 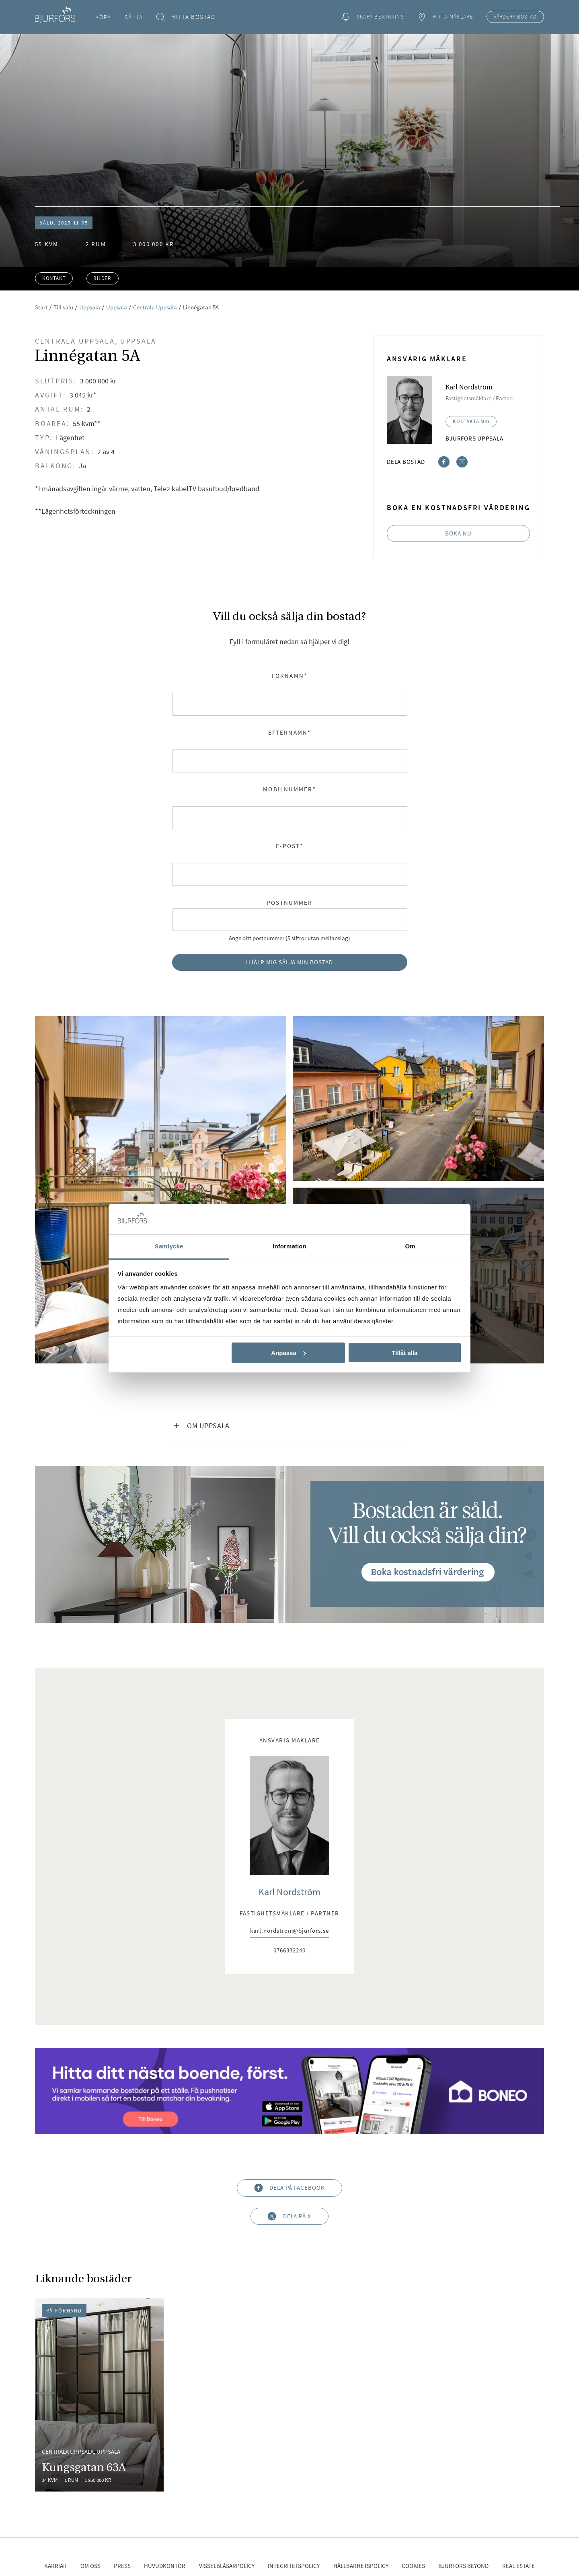 What do you see at coordinates (515, 17) in the screenshot?
I see `Värdera` at bounding box center [515, 17].